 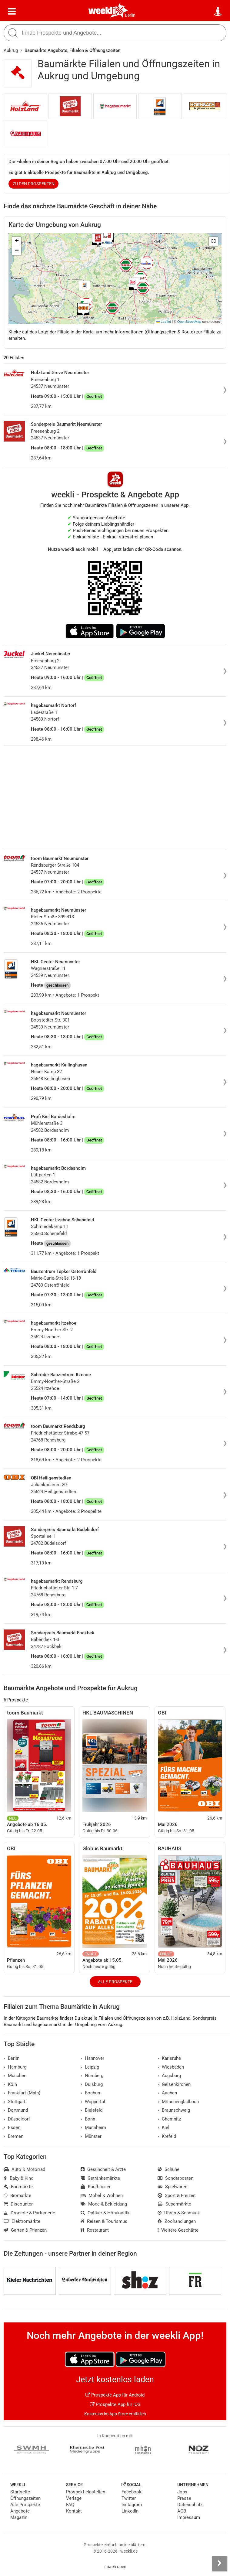 I want to click on Twitter, so click(x=129, y=2498).